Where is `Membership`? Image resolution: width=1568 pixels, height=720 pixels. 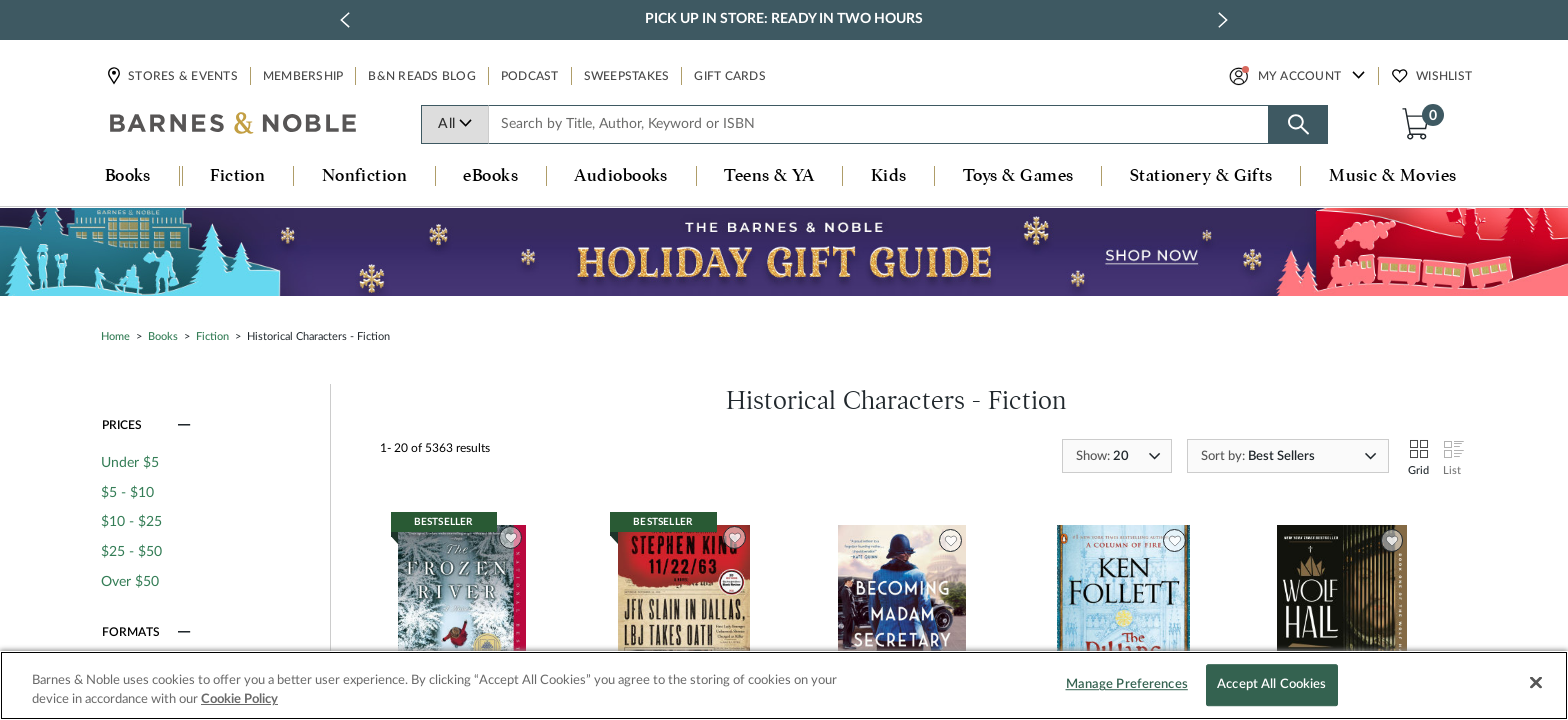 Membership is located at coordinates (303, 76).